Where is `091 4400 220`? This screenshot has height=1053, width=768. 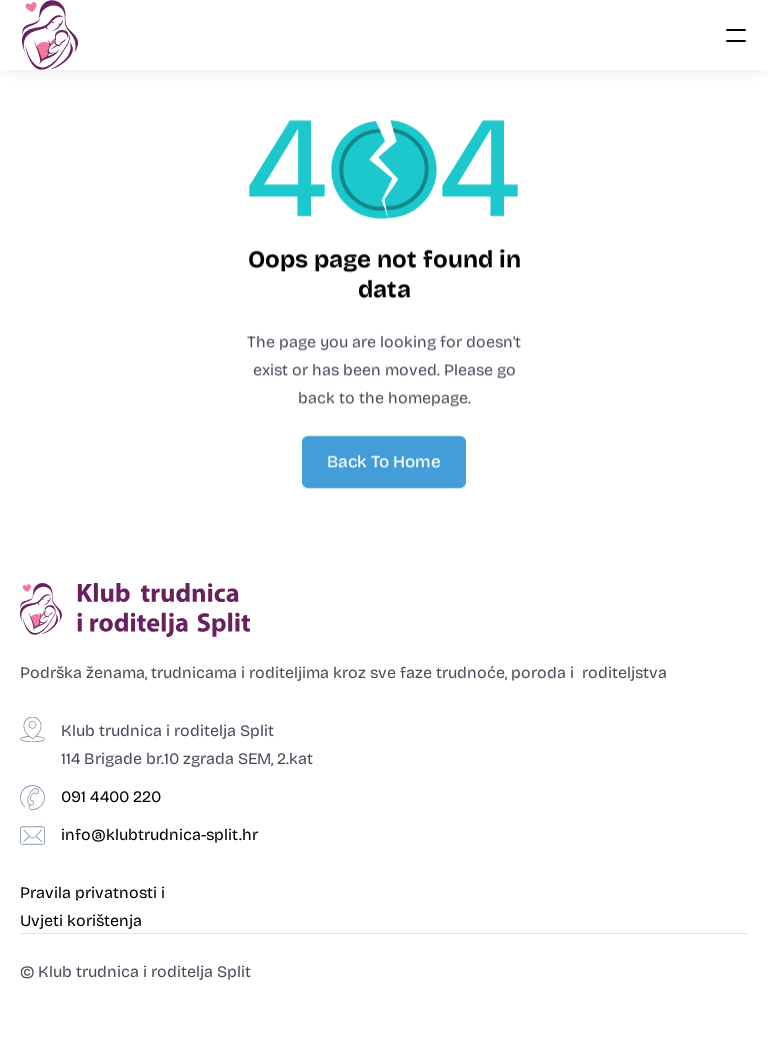 091 4400 220 is located at coordinates (111, 796).